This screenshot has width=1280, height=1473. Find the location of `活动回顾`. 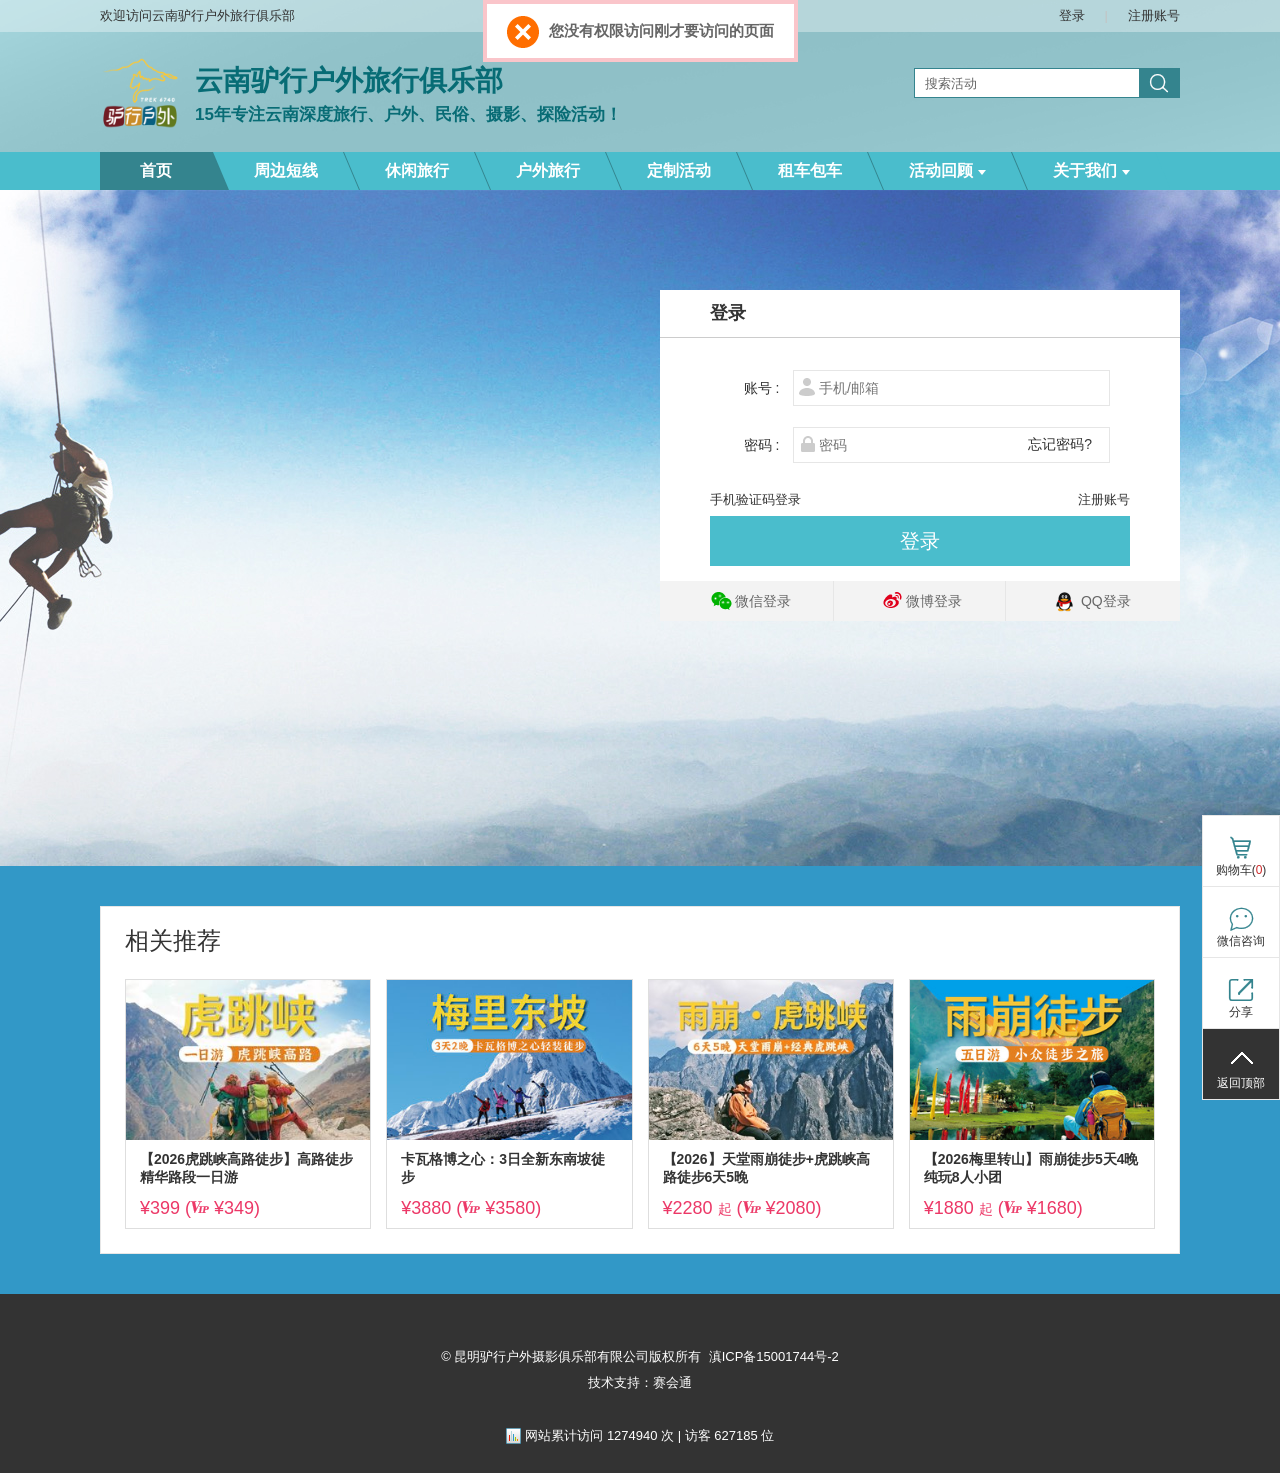

活动回顾 is located at coordinates (947, 170).